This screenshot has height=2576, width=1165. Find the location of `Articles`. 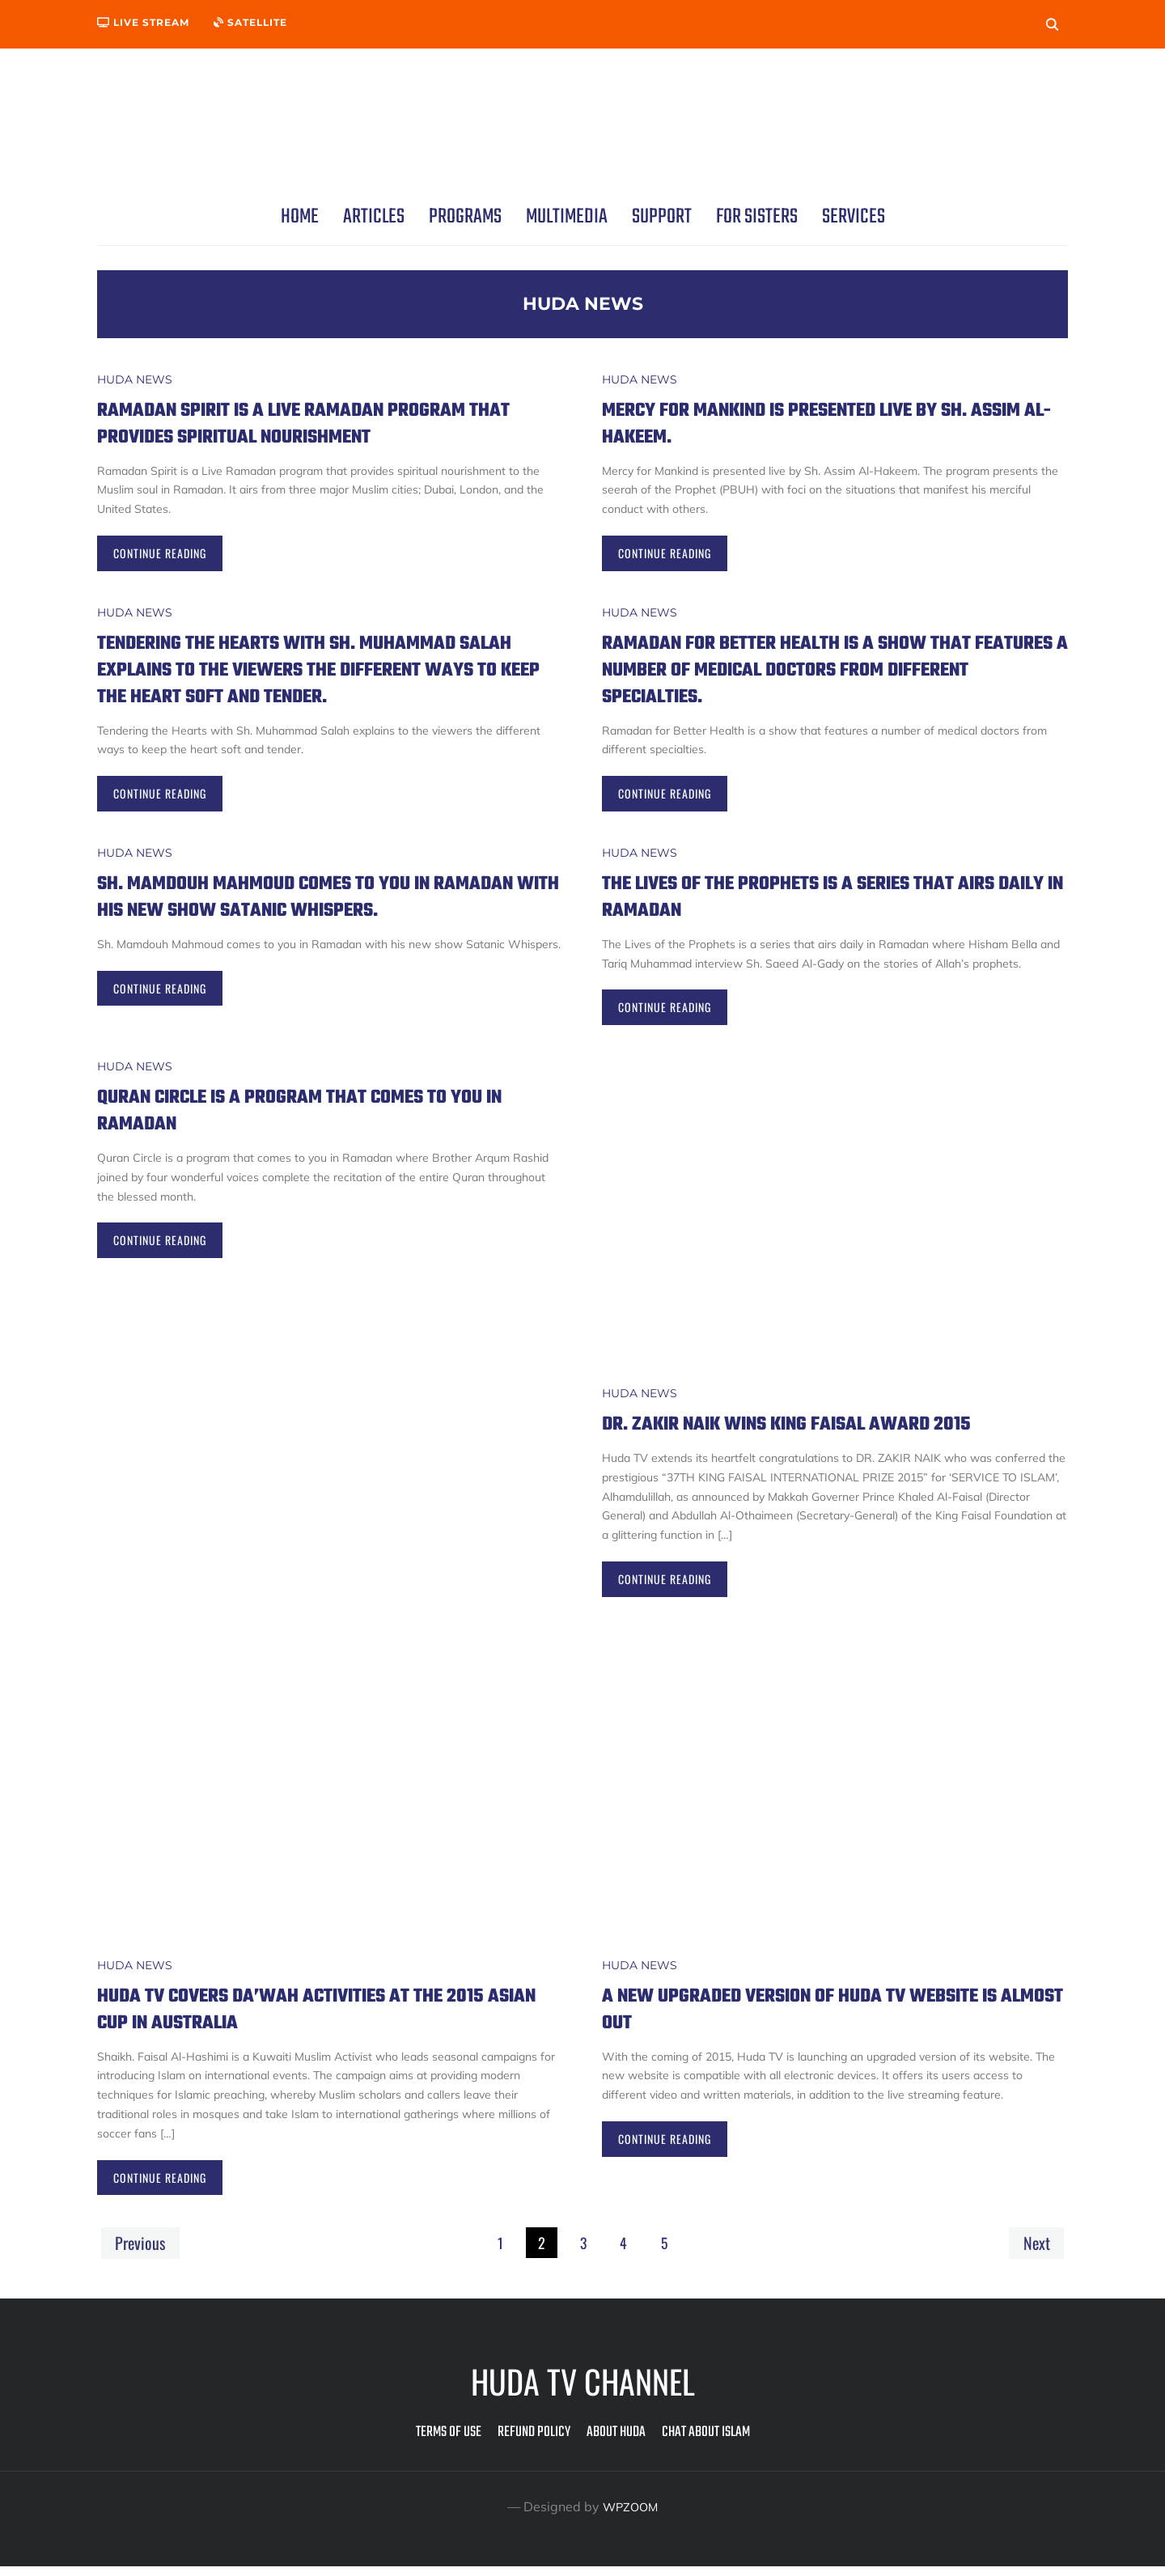

Articles is located at coordinates (374, 217).